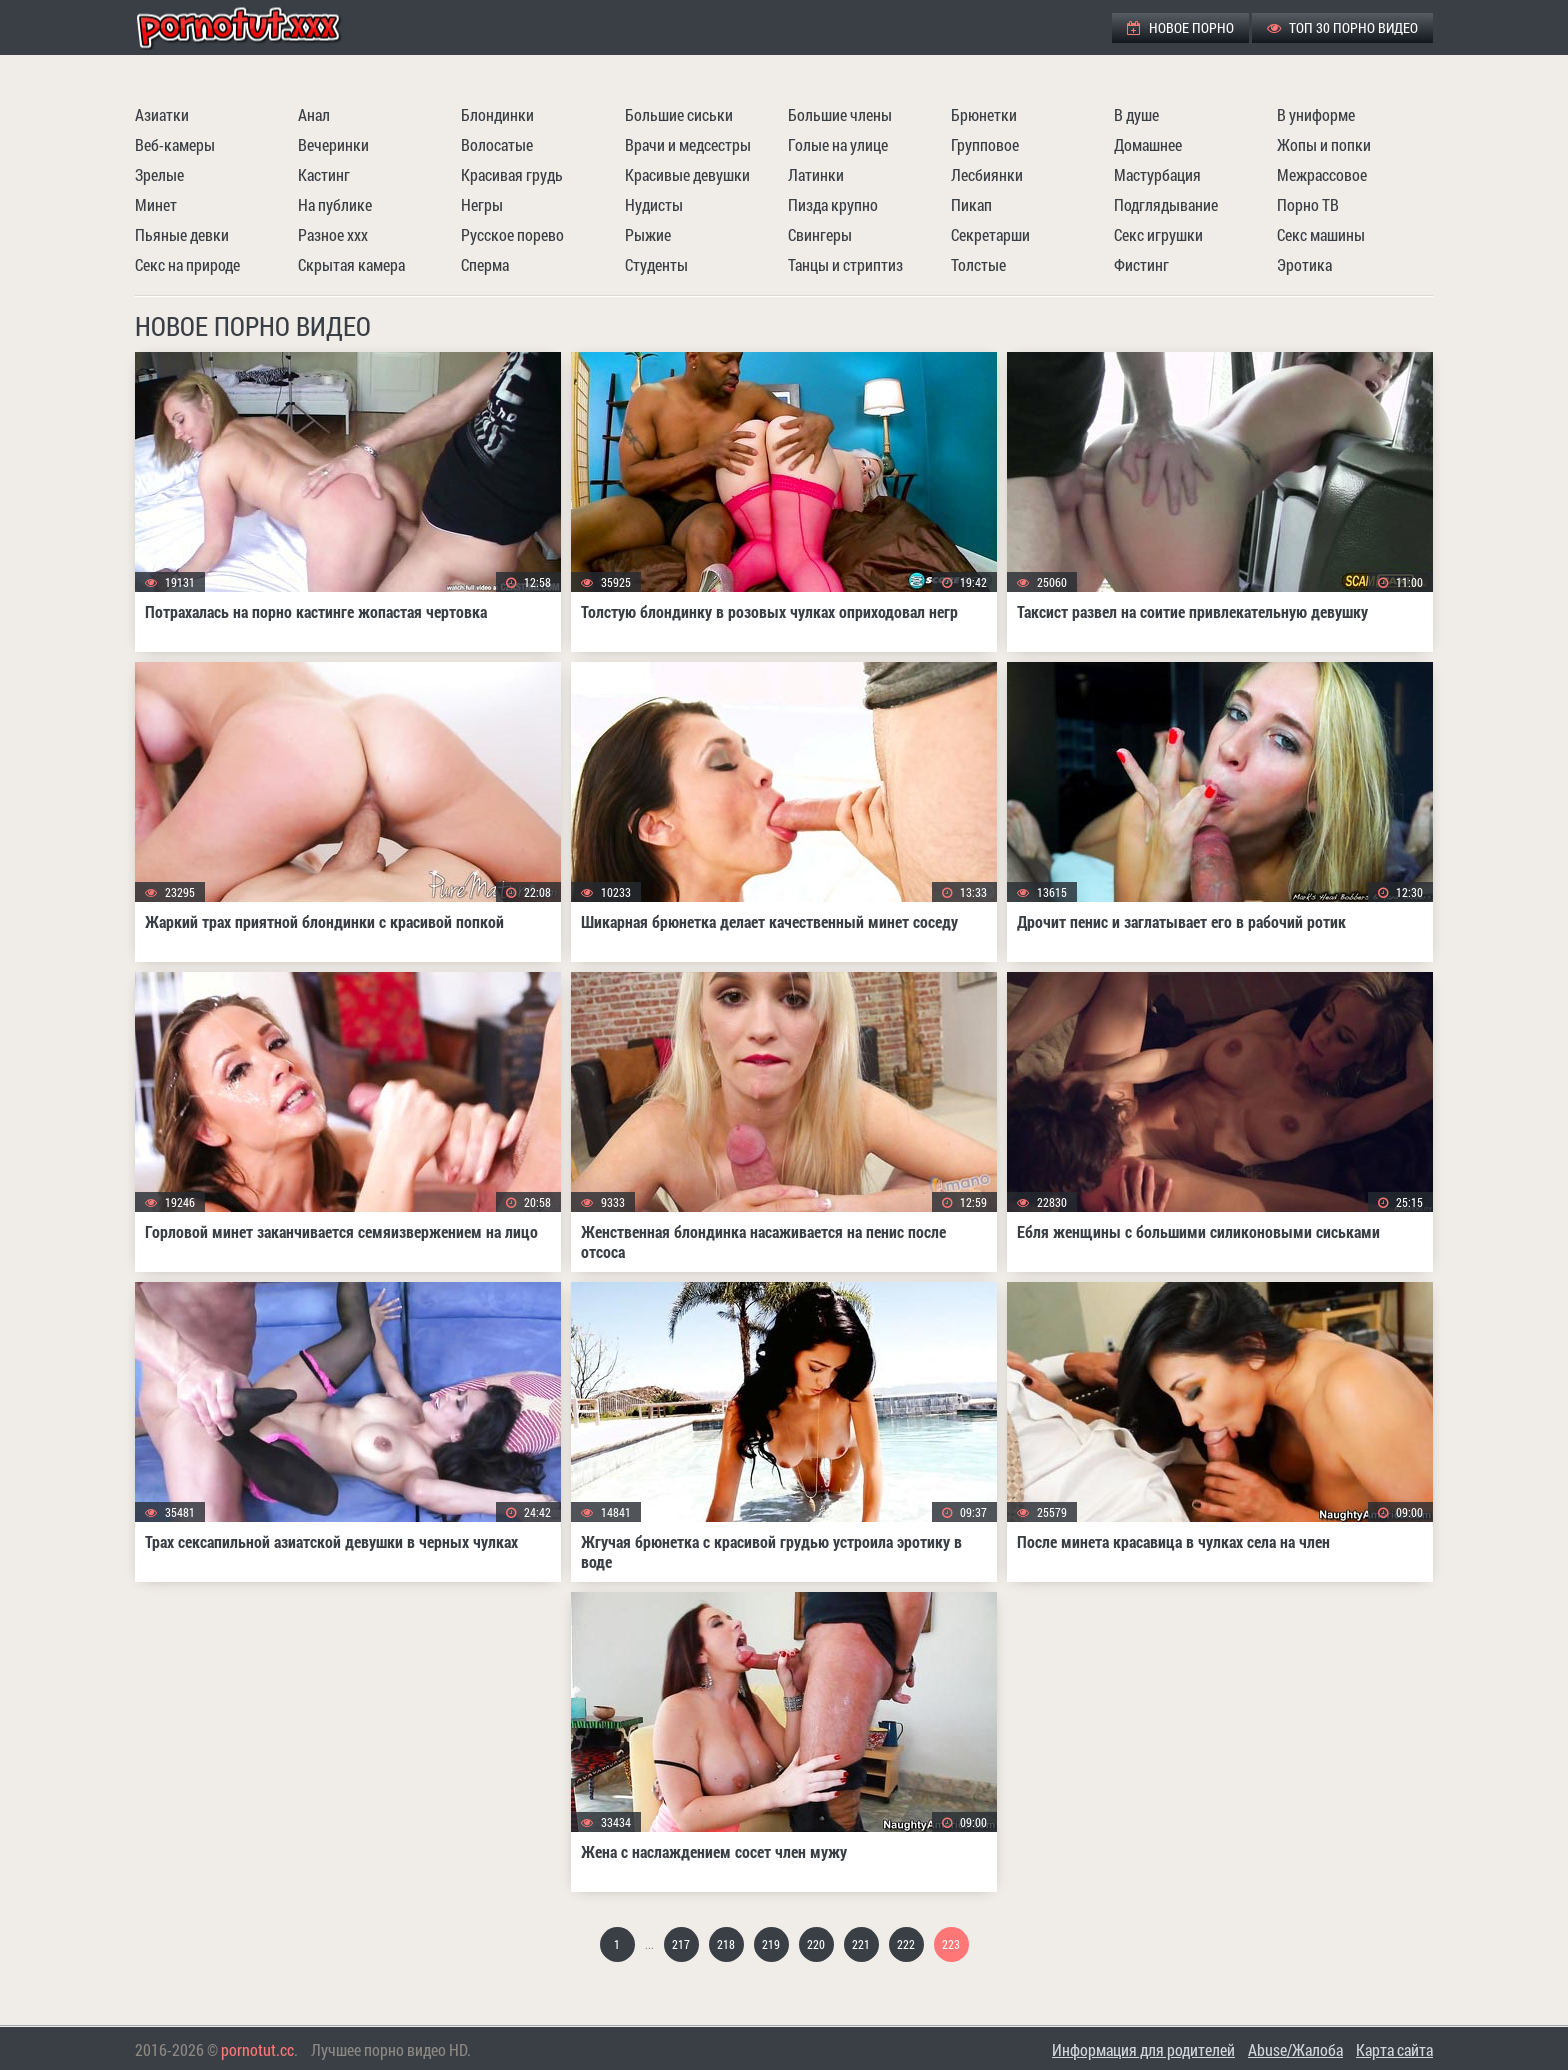 The width and height of the screenshot is (1568, 2070). Describe the element at coordinates (1136, 114) in the screenshot. I see `В душе` at that location.